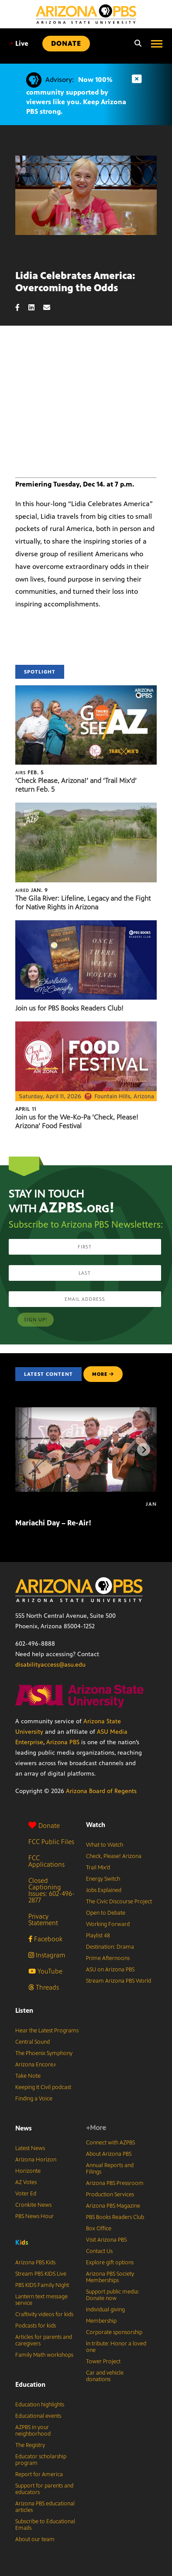 This screenshot has width=172, height=2576. What do you see at coordinates (108, 1958) in the screenshot?
I see `Prime Afternoons` at bounding box center [108, 1958].